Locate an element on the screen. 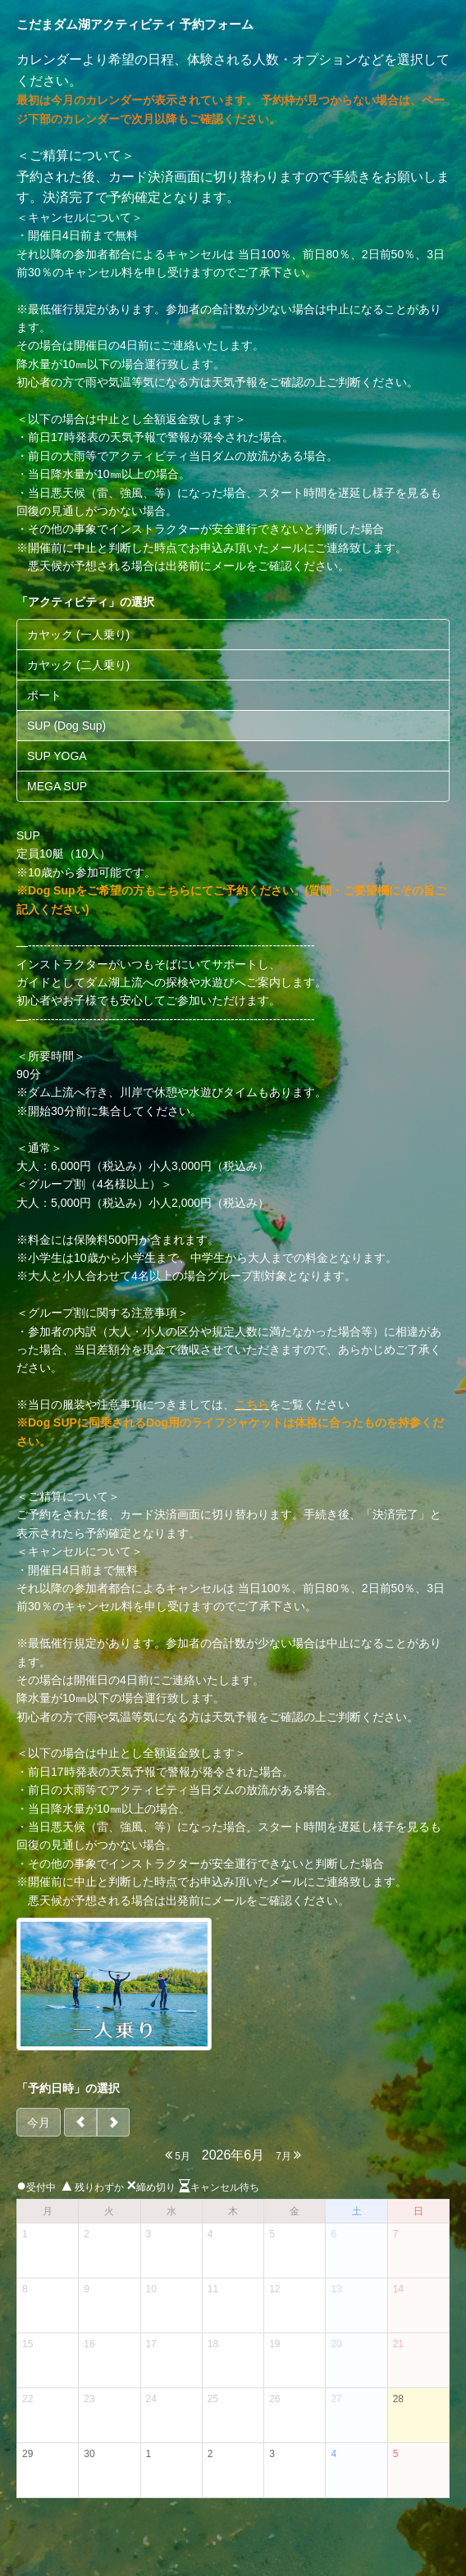  今月 is located at coordinates (38, 2122).